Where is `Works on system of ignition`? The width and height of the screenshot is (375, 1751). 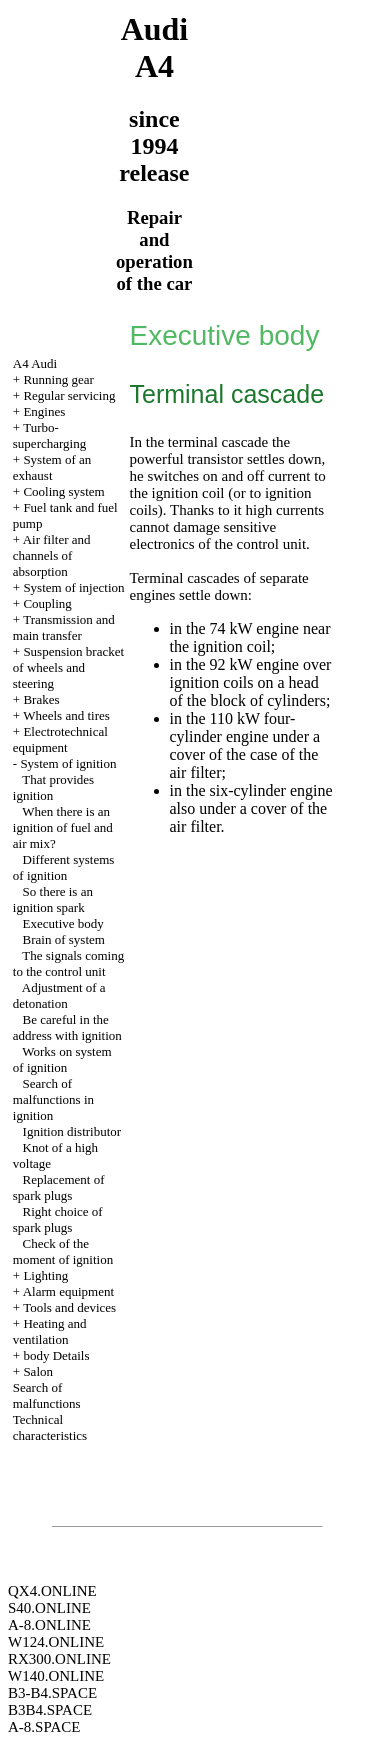
Works on system of ignition is located at coordinates (62, 1059).